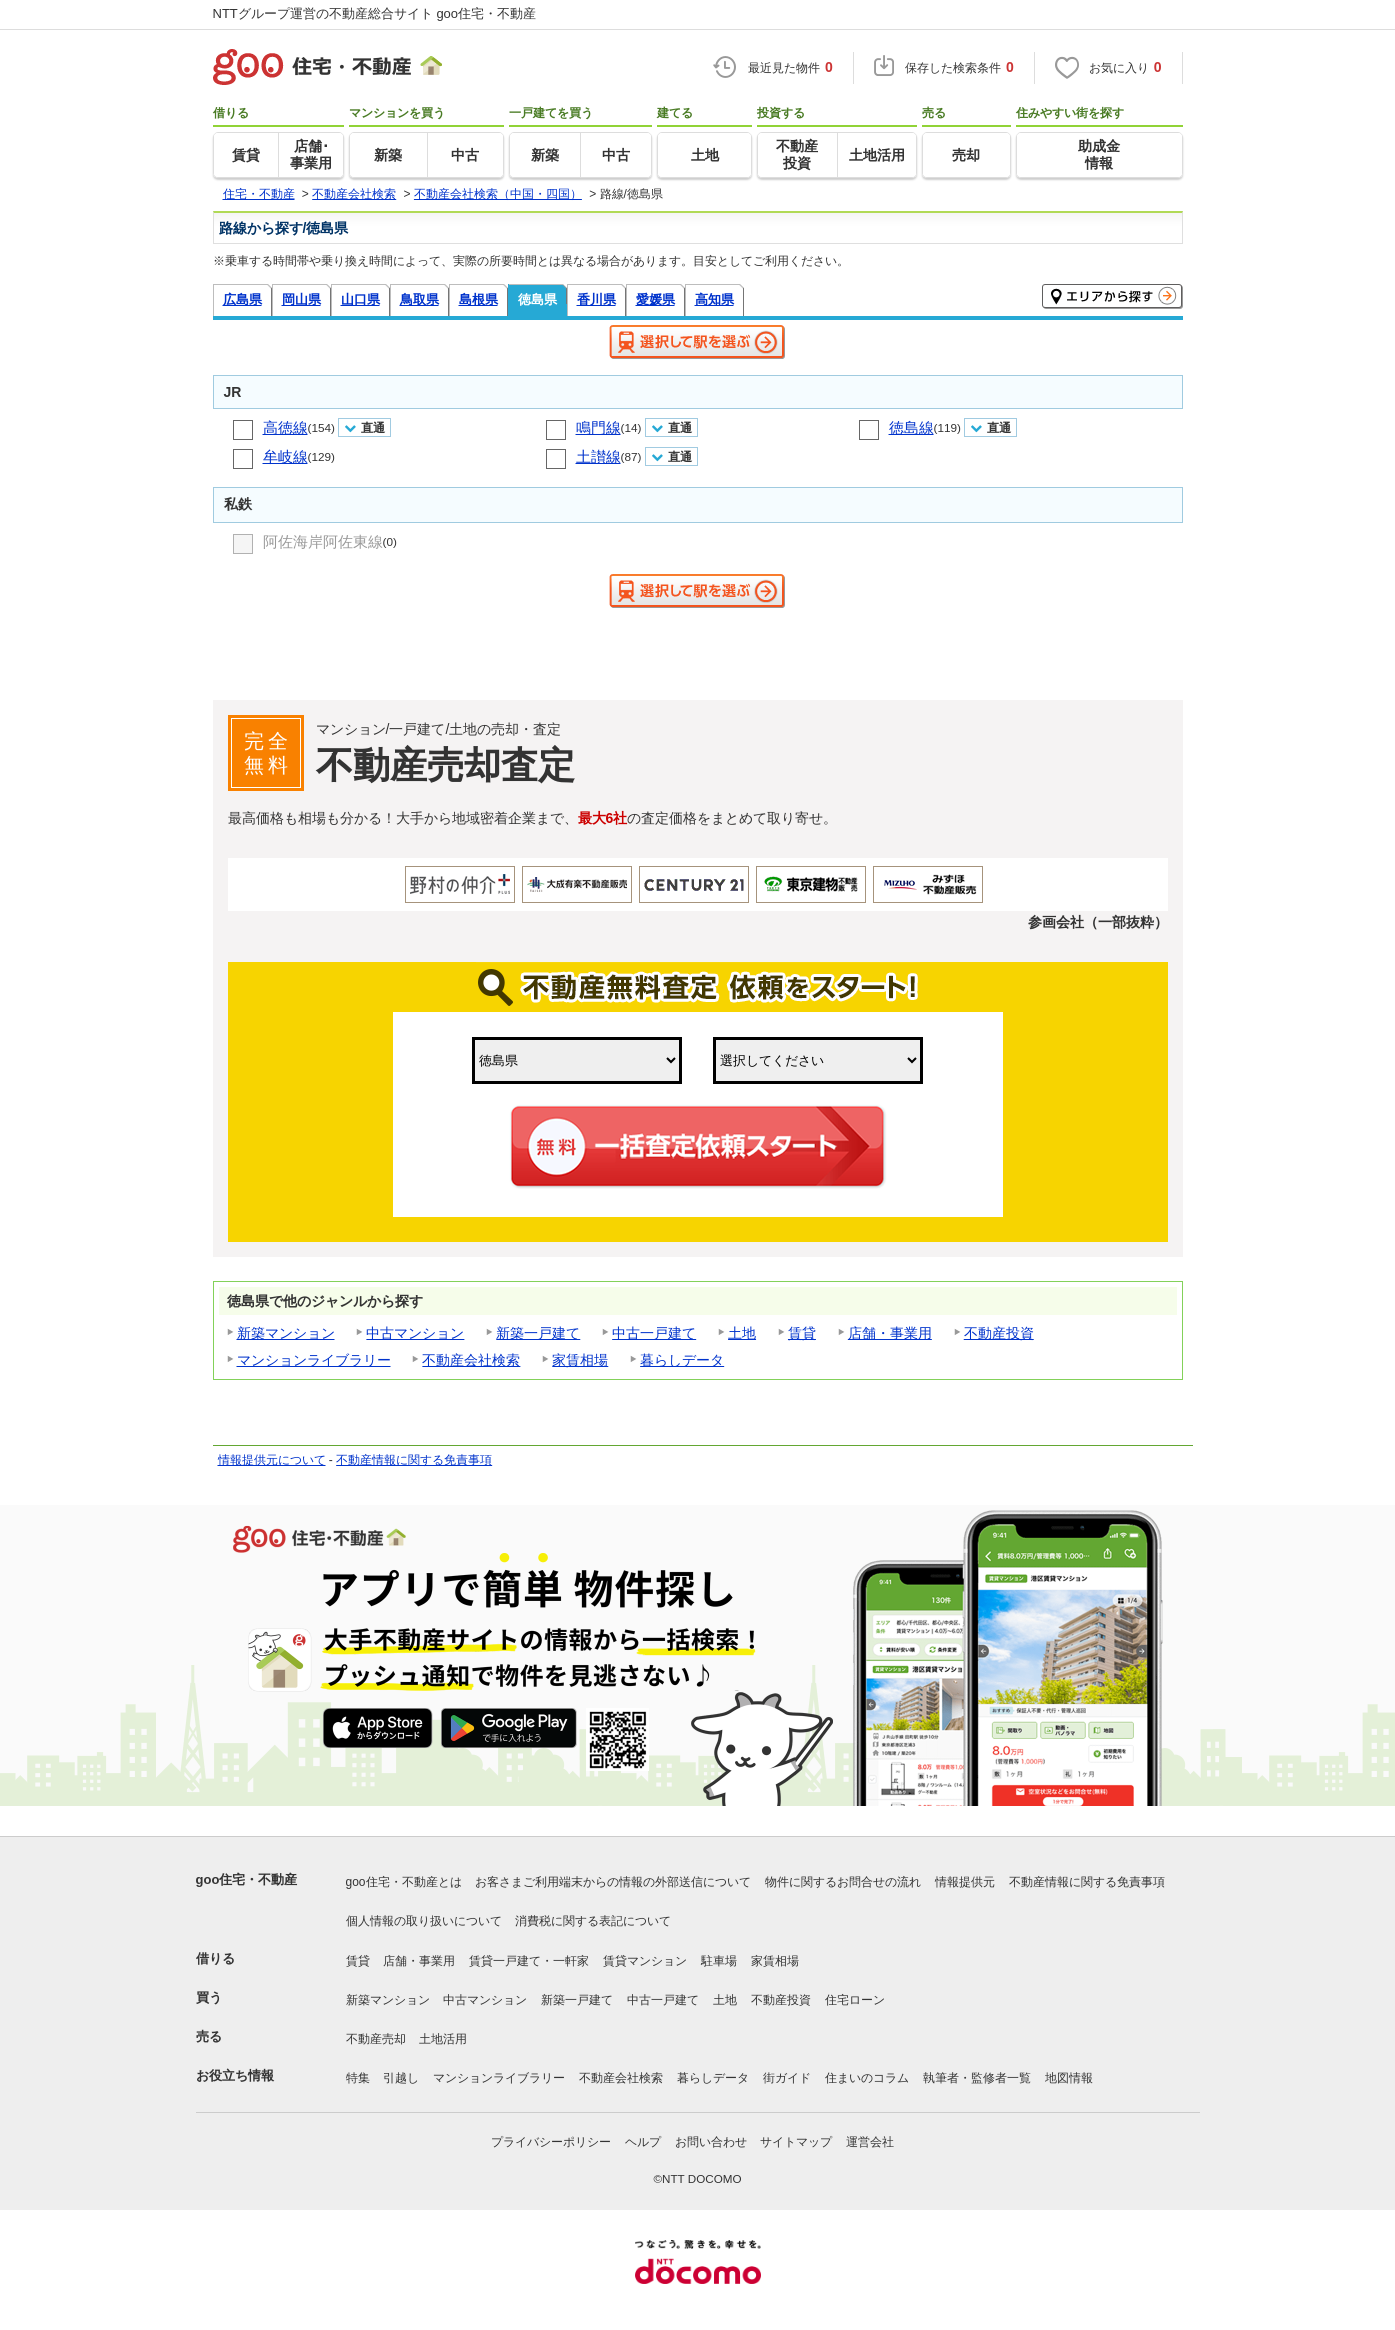 This screenshot has width=1395, height=2330. Describe the element at coordinates (529, 1961) in the screenshot. I see `賃貸一戸建て・一軒家` at that location.